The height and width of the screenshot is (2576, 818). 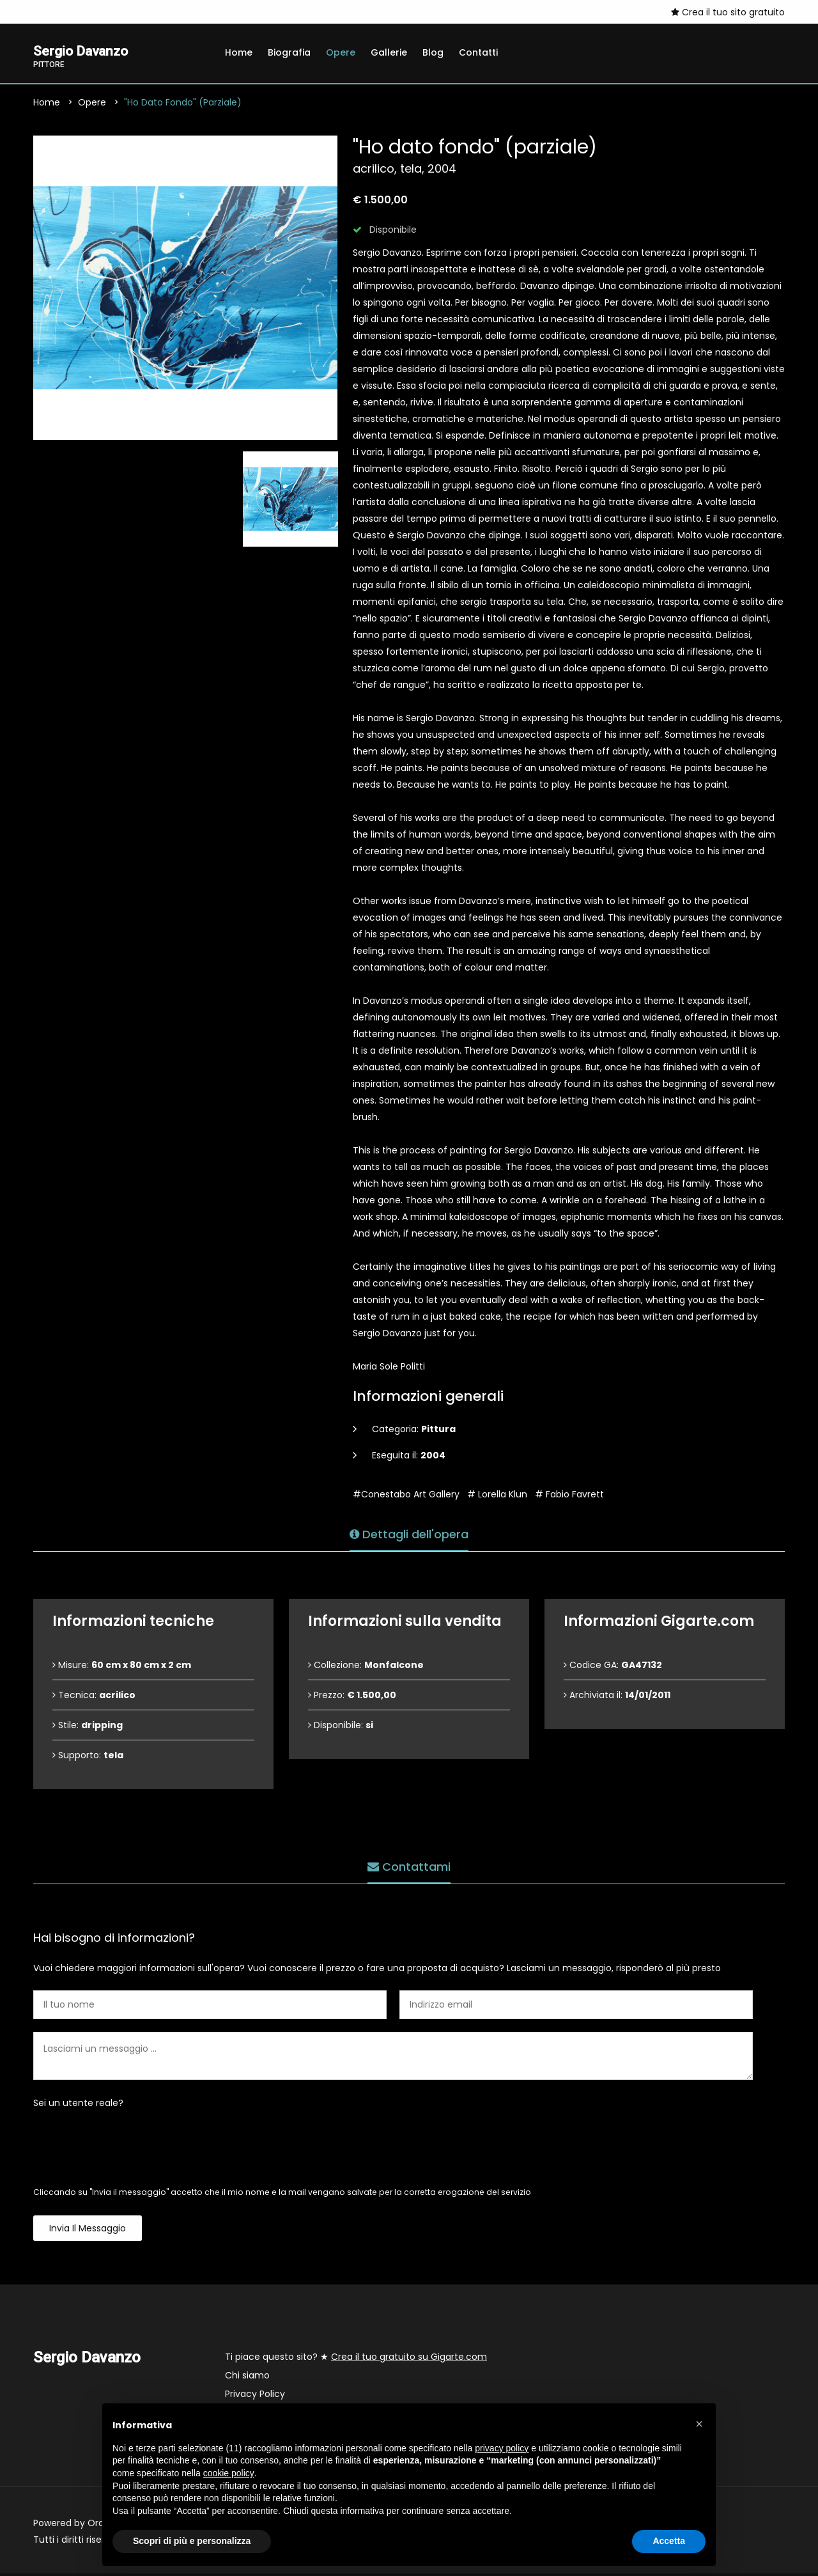 I want to click on [button], so click(x=699, y=2424).